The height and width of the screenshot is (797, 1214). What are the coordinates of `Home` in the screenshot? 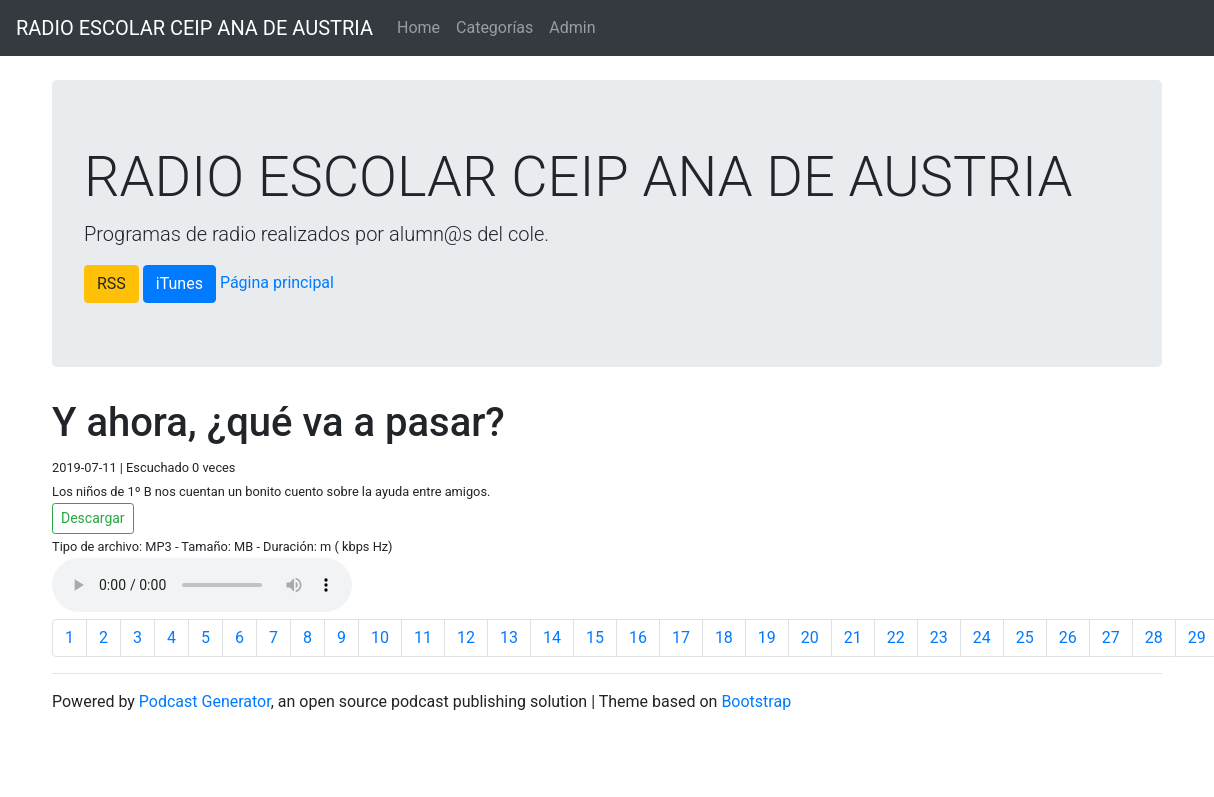 It's located at (418, 27).